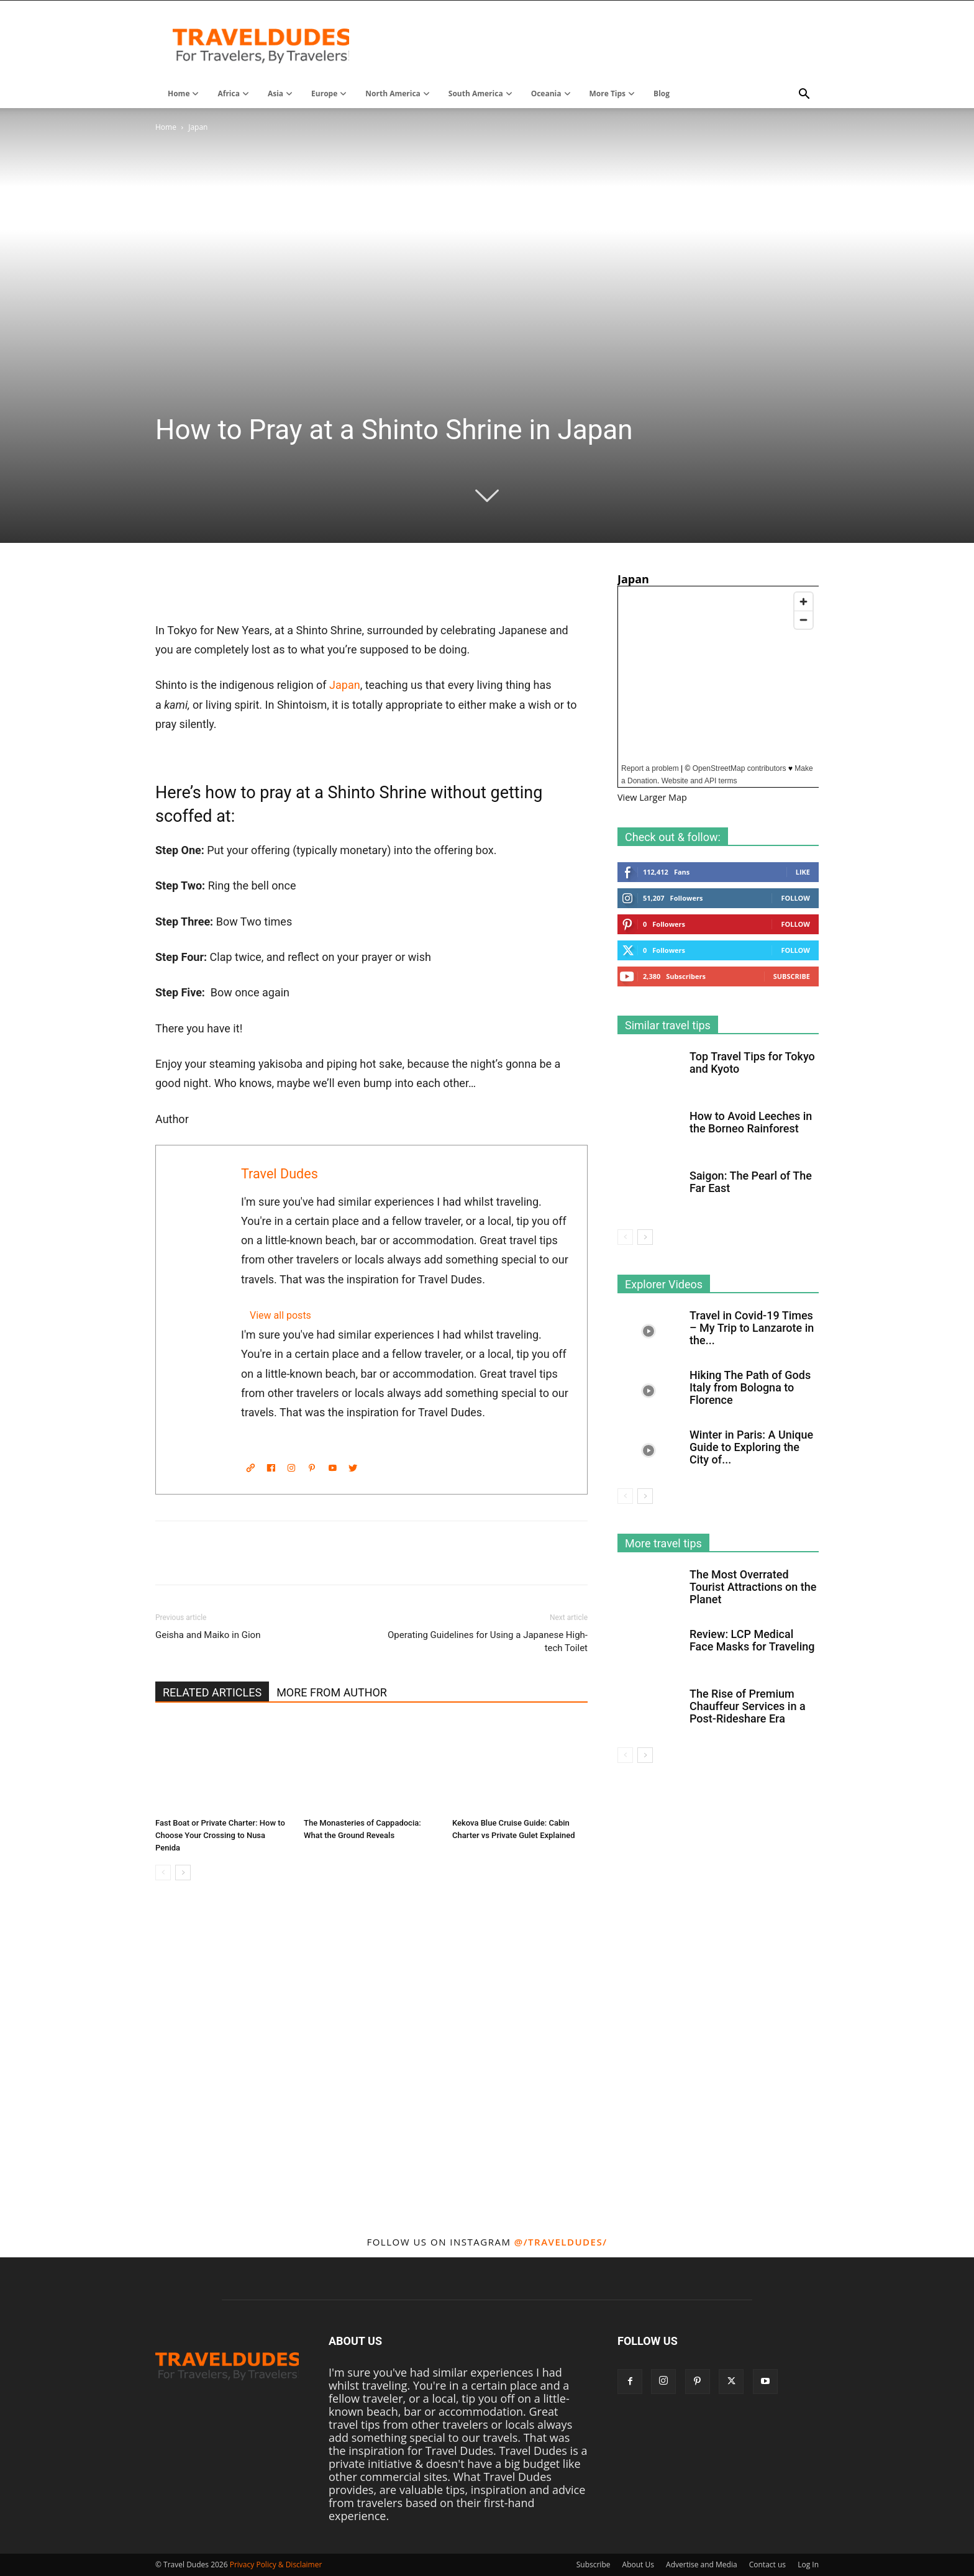 The height and width of the screenshot is (2576, 974). What do you see at coordinates (353, 1468) in the screenshot?
I see `[Twitter]` at bounding box center [353, 1468].